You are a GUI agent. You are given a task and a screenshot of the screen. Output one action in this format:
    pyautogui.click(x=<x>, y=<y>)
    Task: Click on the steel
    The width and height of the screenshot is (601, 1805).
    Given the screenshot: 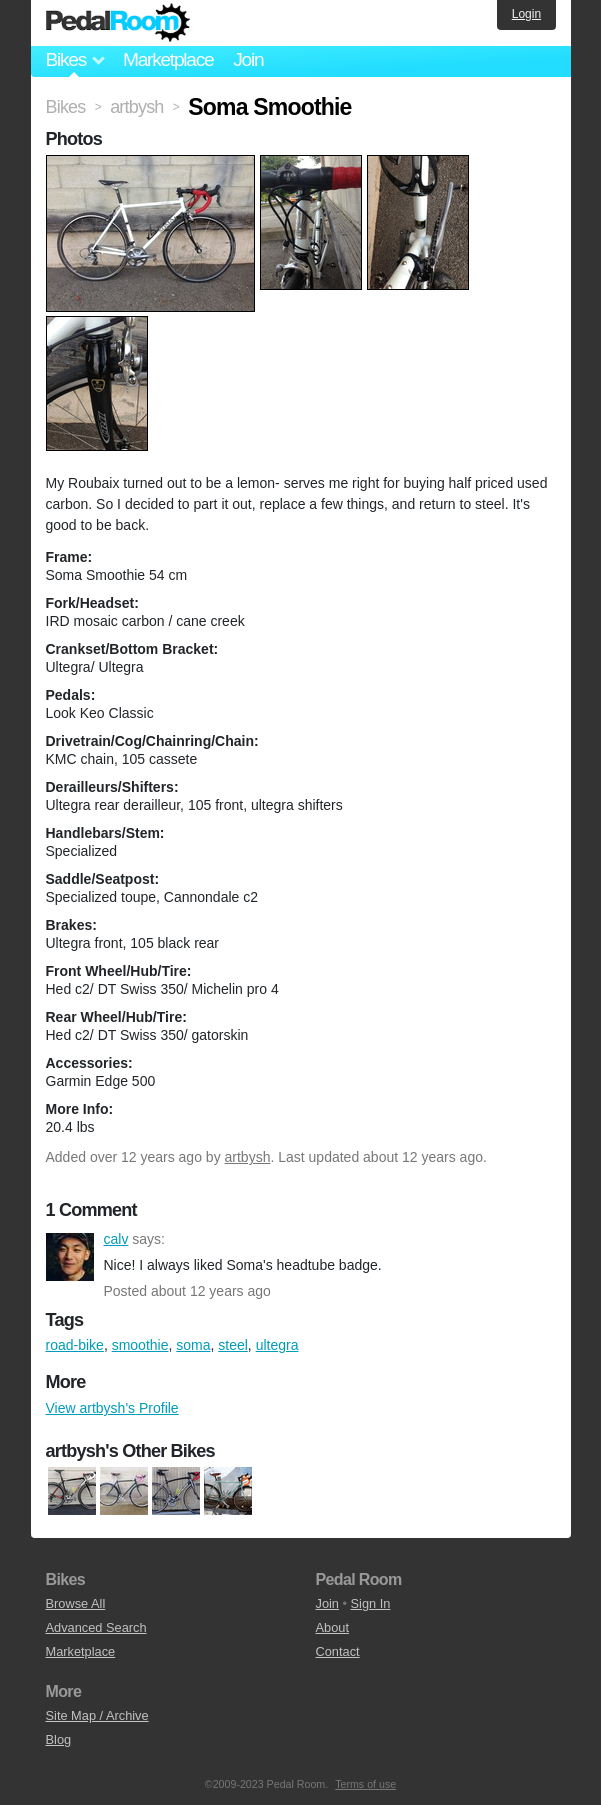 What is the action you would take?
    pyautogui.click(x=233, y=1345)
    